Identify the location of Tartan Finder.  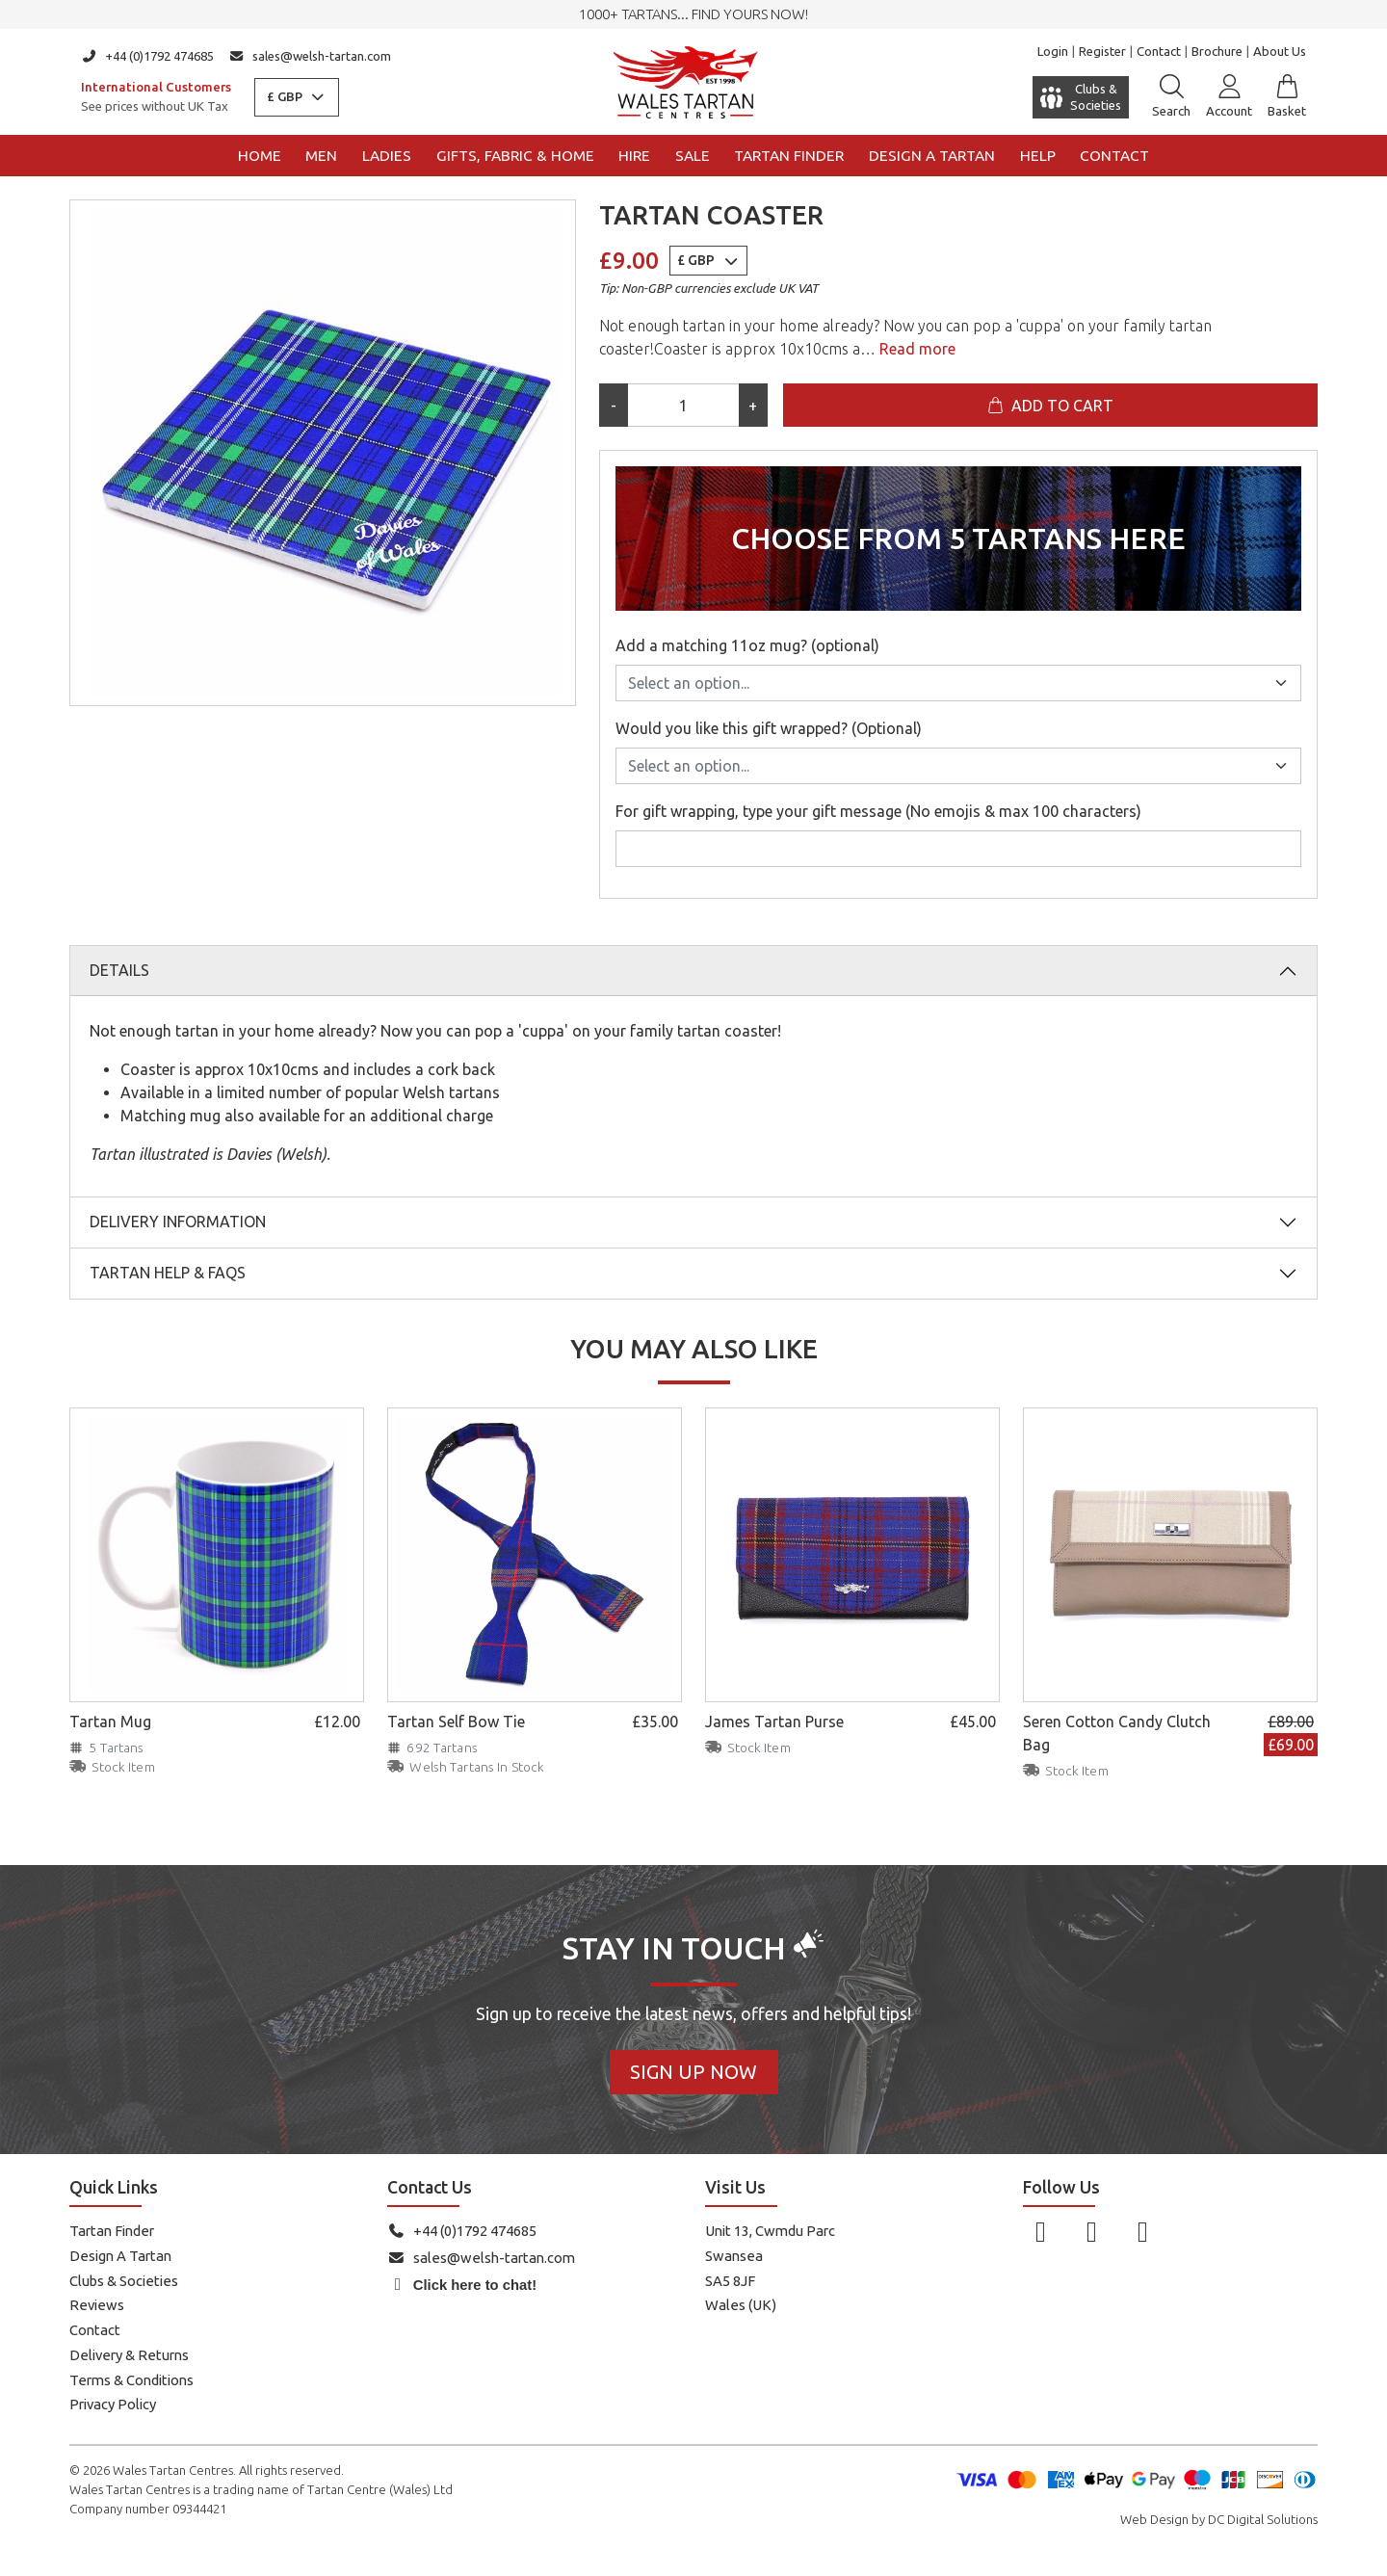
(789, 155).